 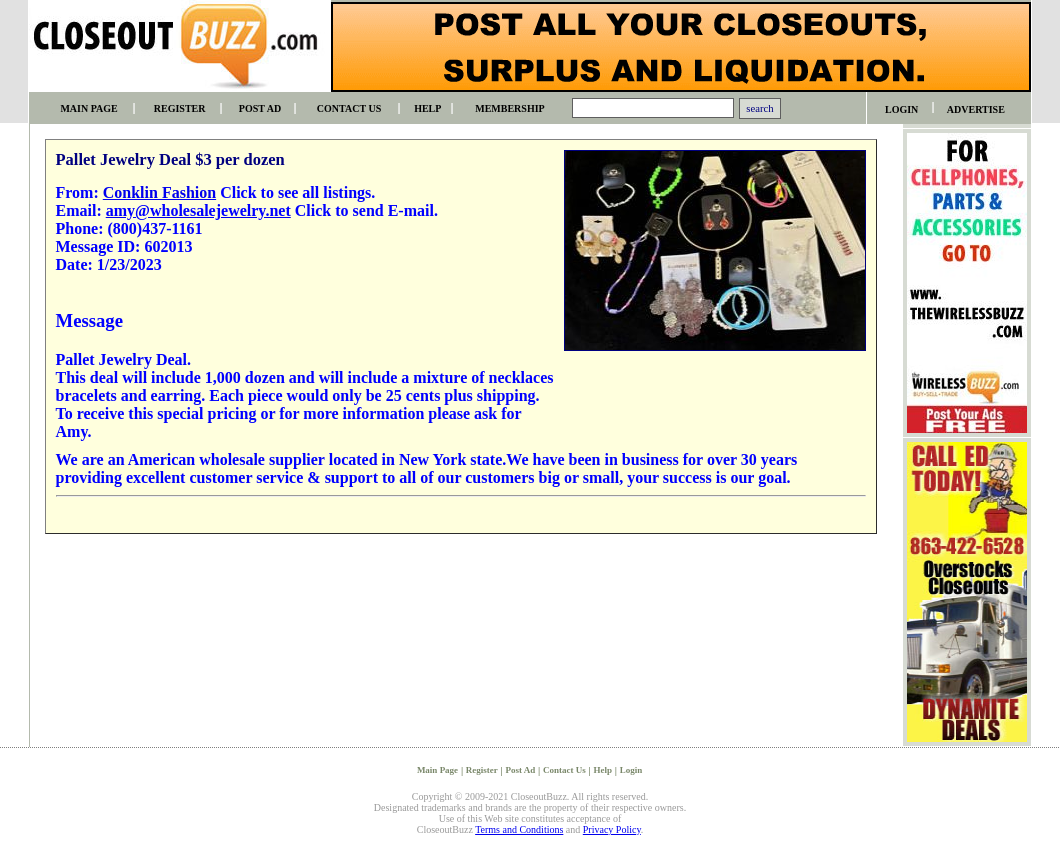 What do you see at coordinates (482, 770) in the screenshot?
I see `Register` at bounding box center [482, 770].